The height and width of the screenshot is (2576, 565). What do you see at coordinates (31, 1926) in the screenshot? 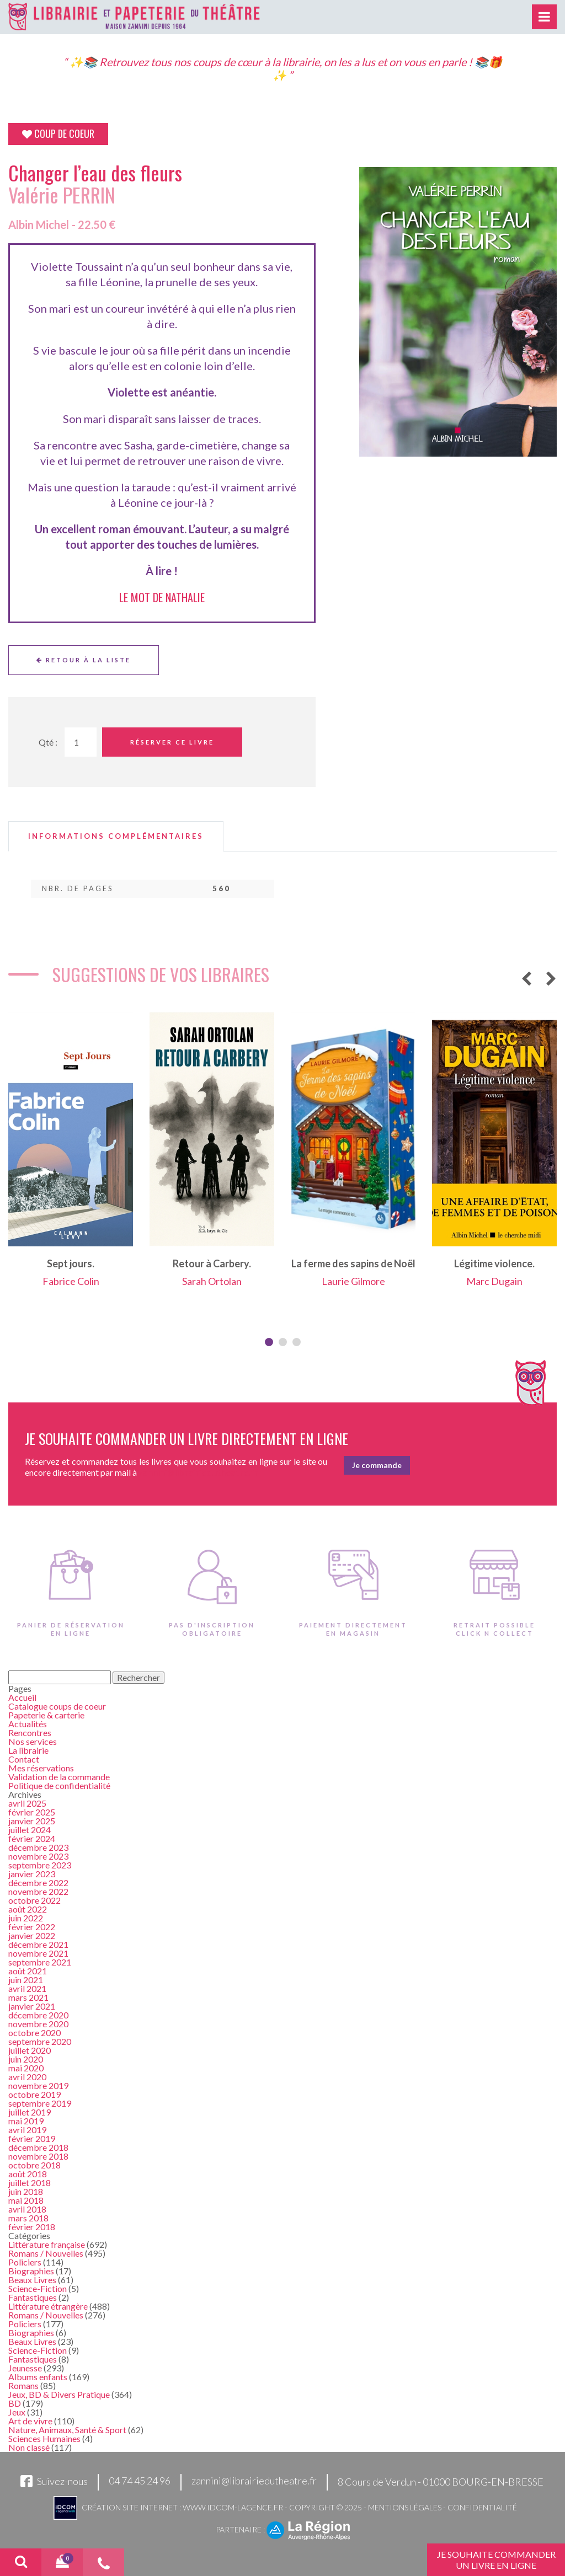
I see `février 2022` at bounding box center [31, 1926].